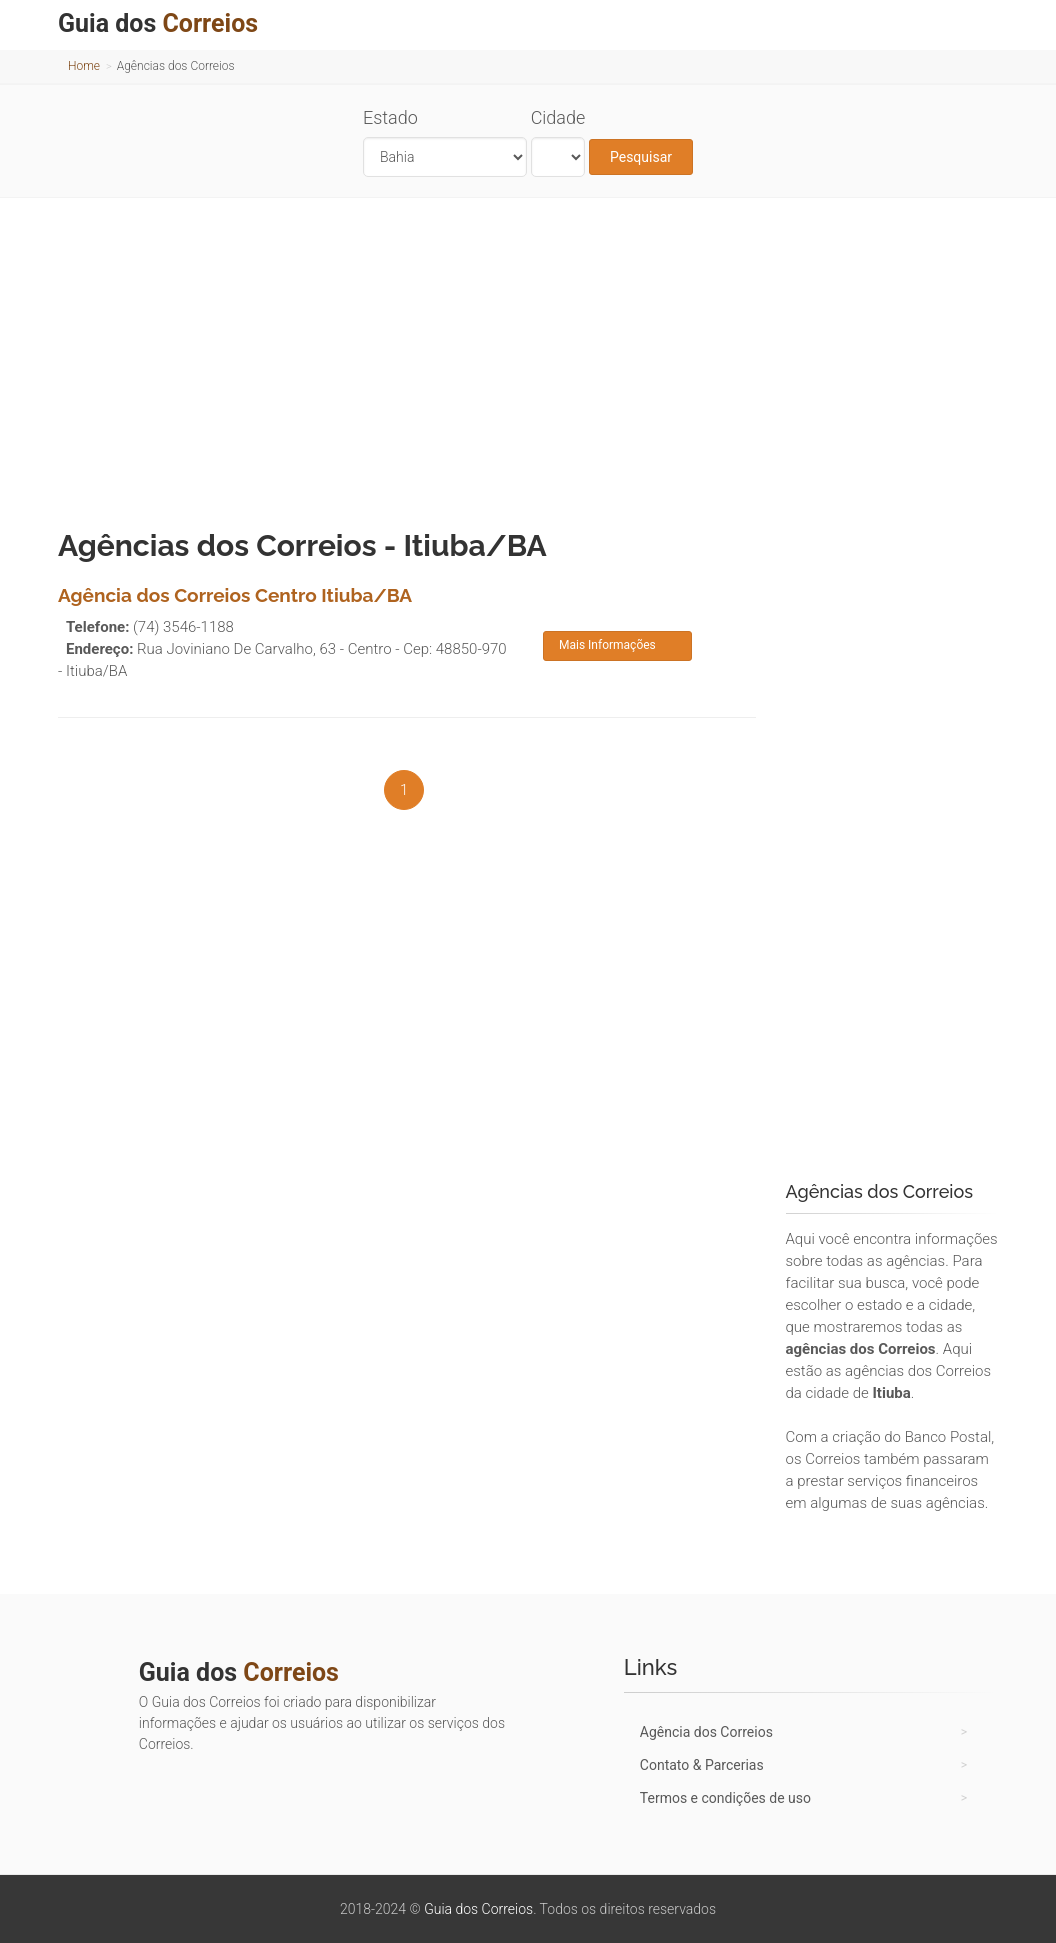 The width and height of the screenshot is (1056, 1943). Describe the element at coordinates (558, 117) in the screenshot. I see `Cidade` at that location.